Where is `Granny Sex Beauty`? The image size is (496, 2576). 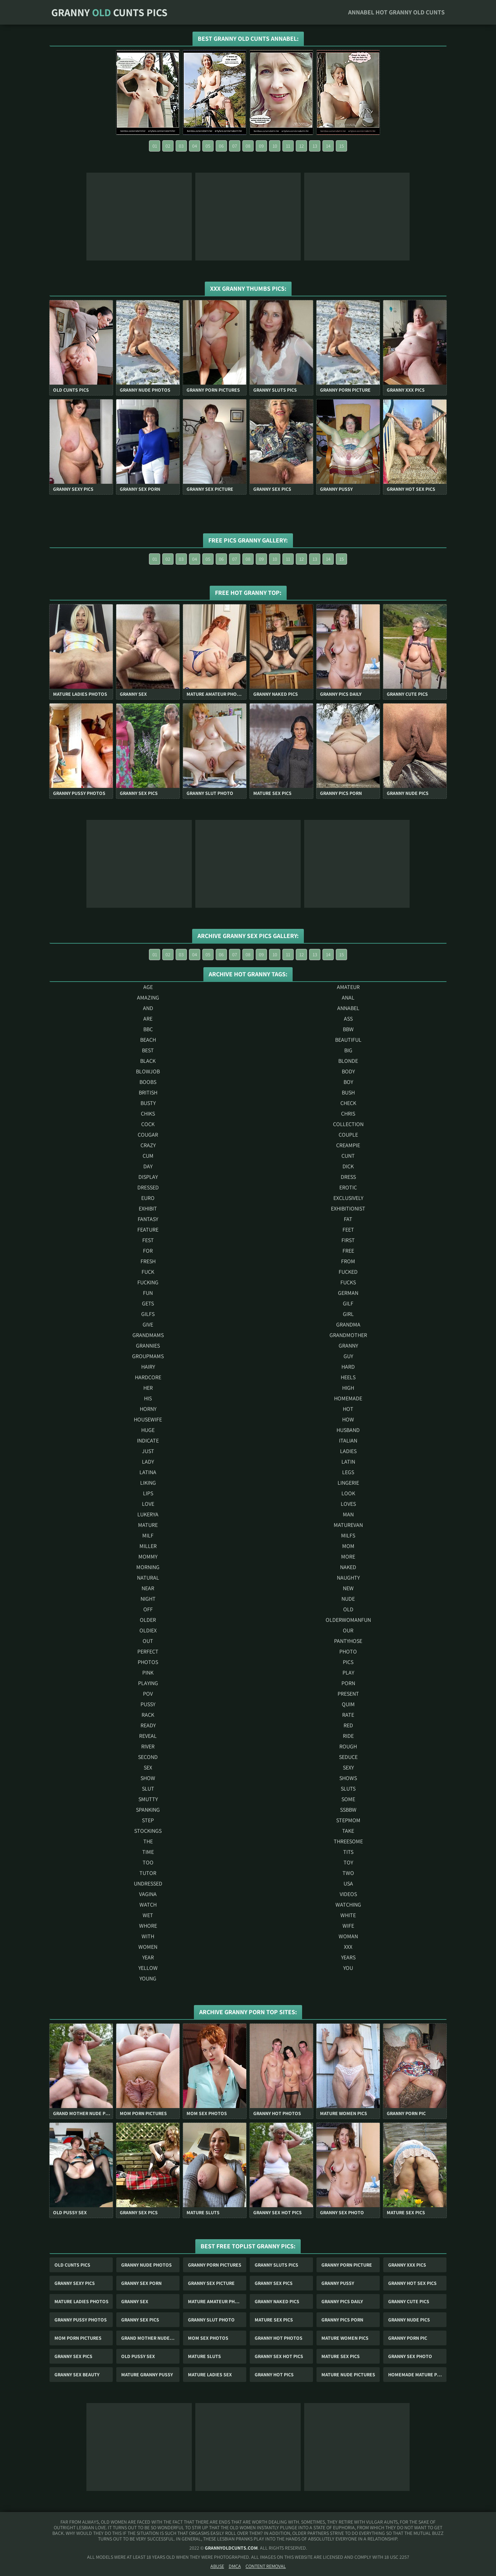 Granny Sex Beauty is located at coordinates (76, 2374).